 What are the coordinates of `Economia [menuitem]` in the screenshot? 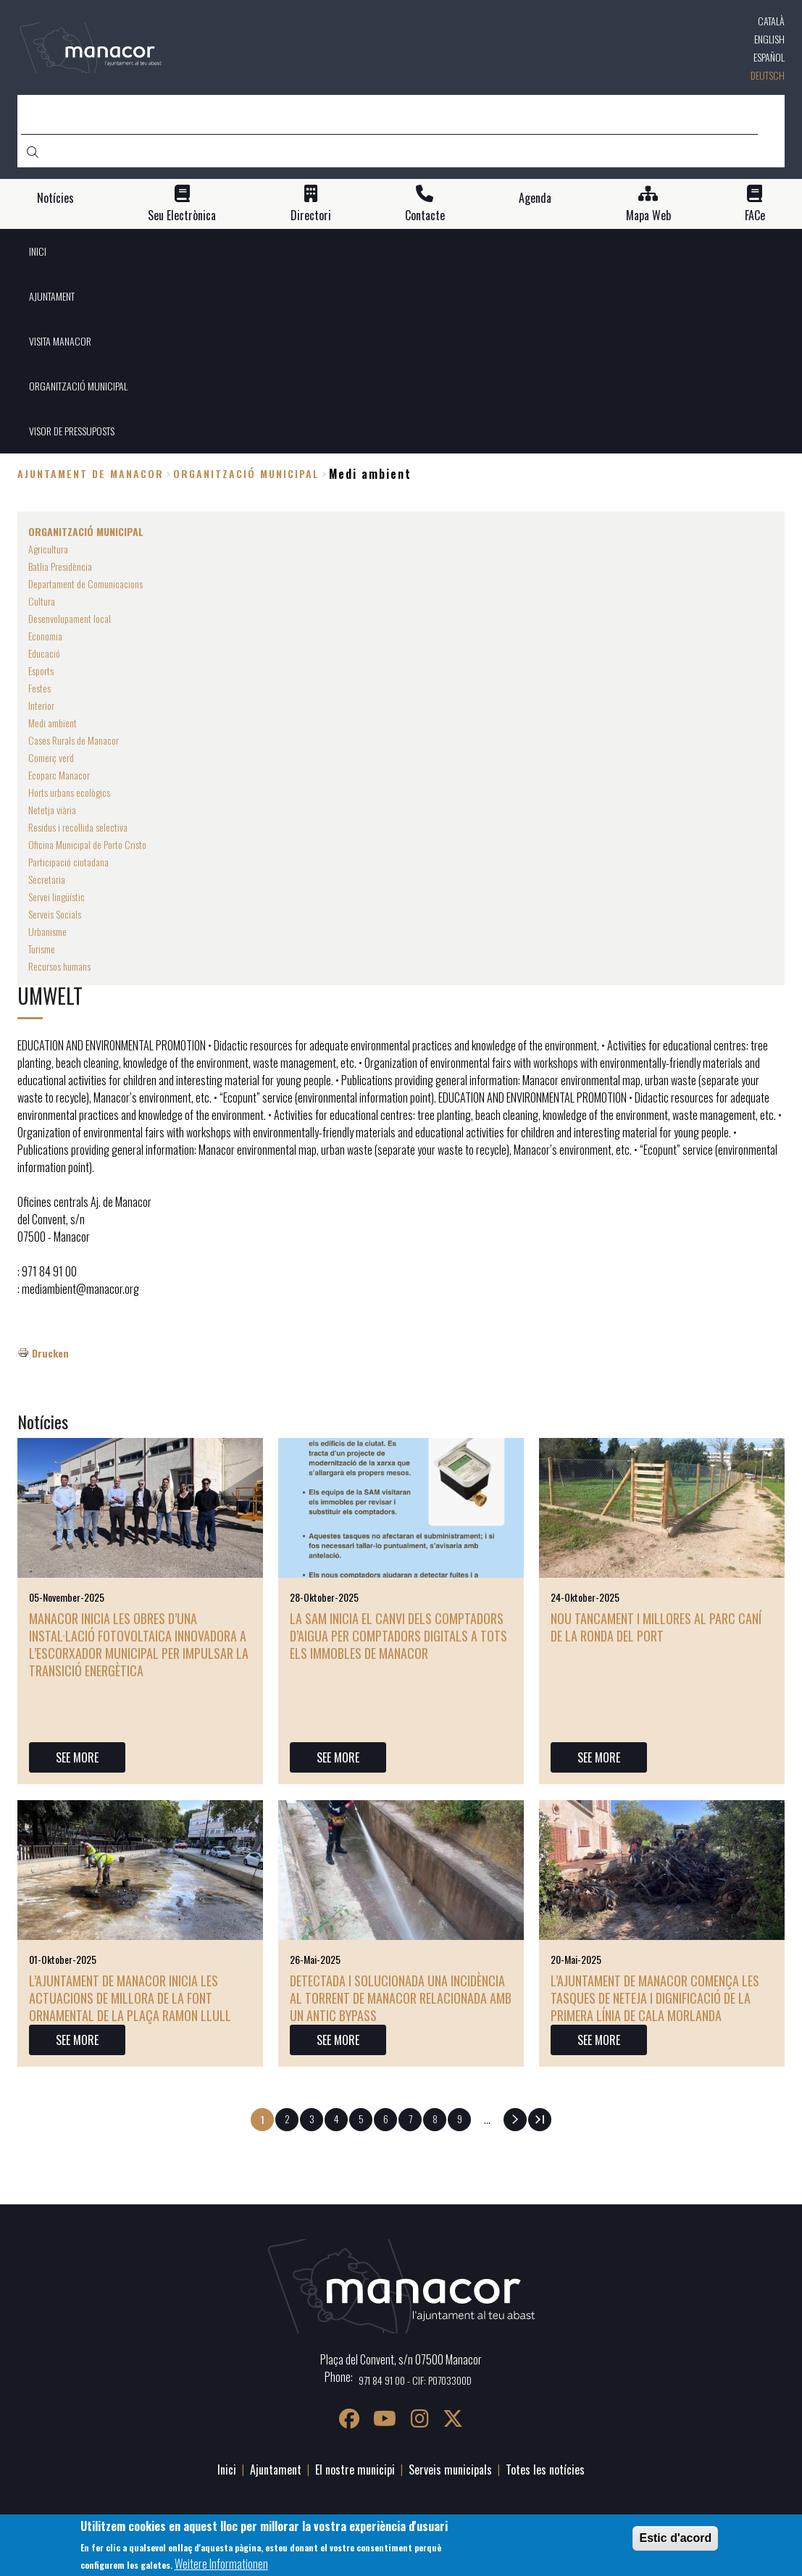 It's located at (45, 635).